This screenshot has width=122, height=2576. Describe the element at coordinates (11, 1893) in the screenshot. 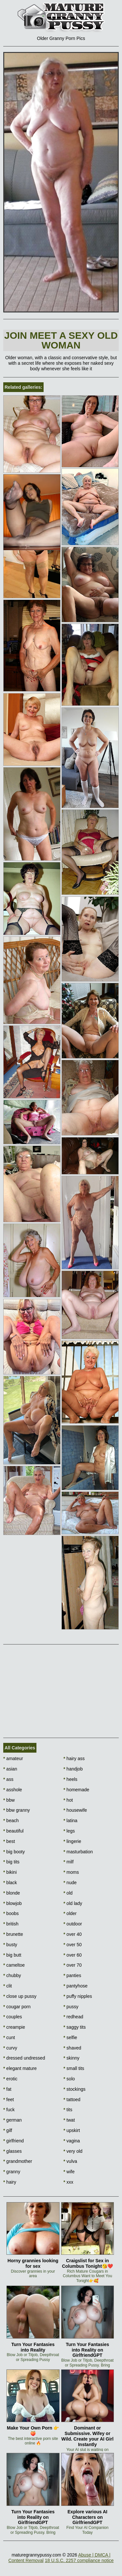

I see `blonde` at that location.